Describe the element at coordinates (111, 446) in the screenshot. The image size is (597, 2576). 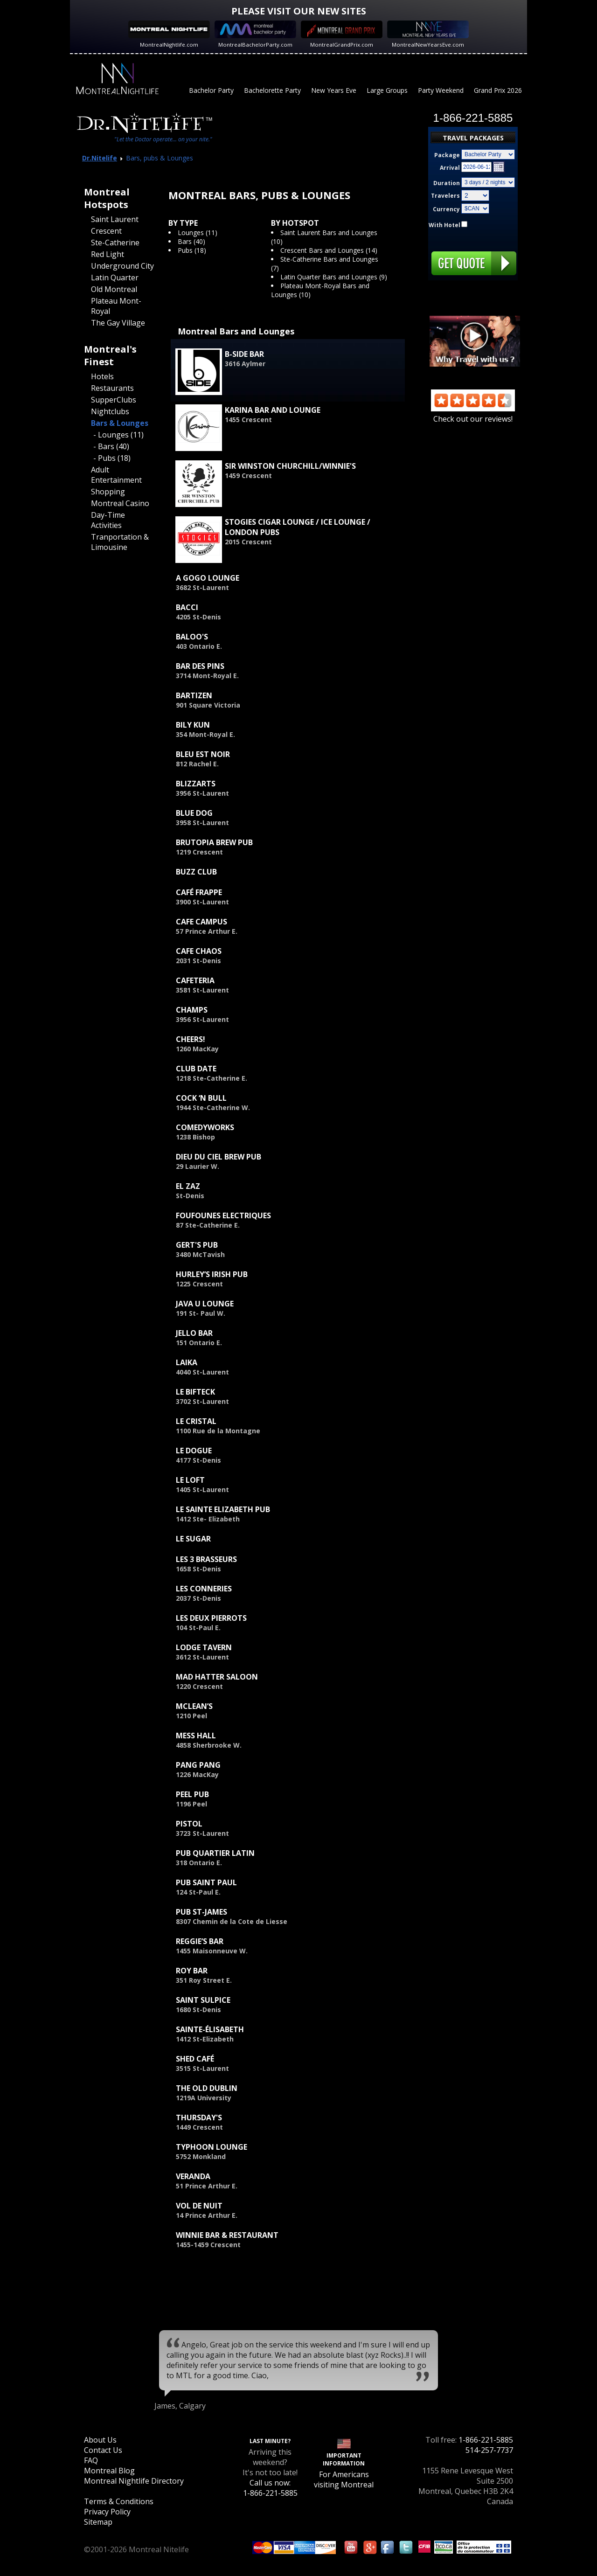
I see `- Bars (40)` at that location.